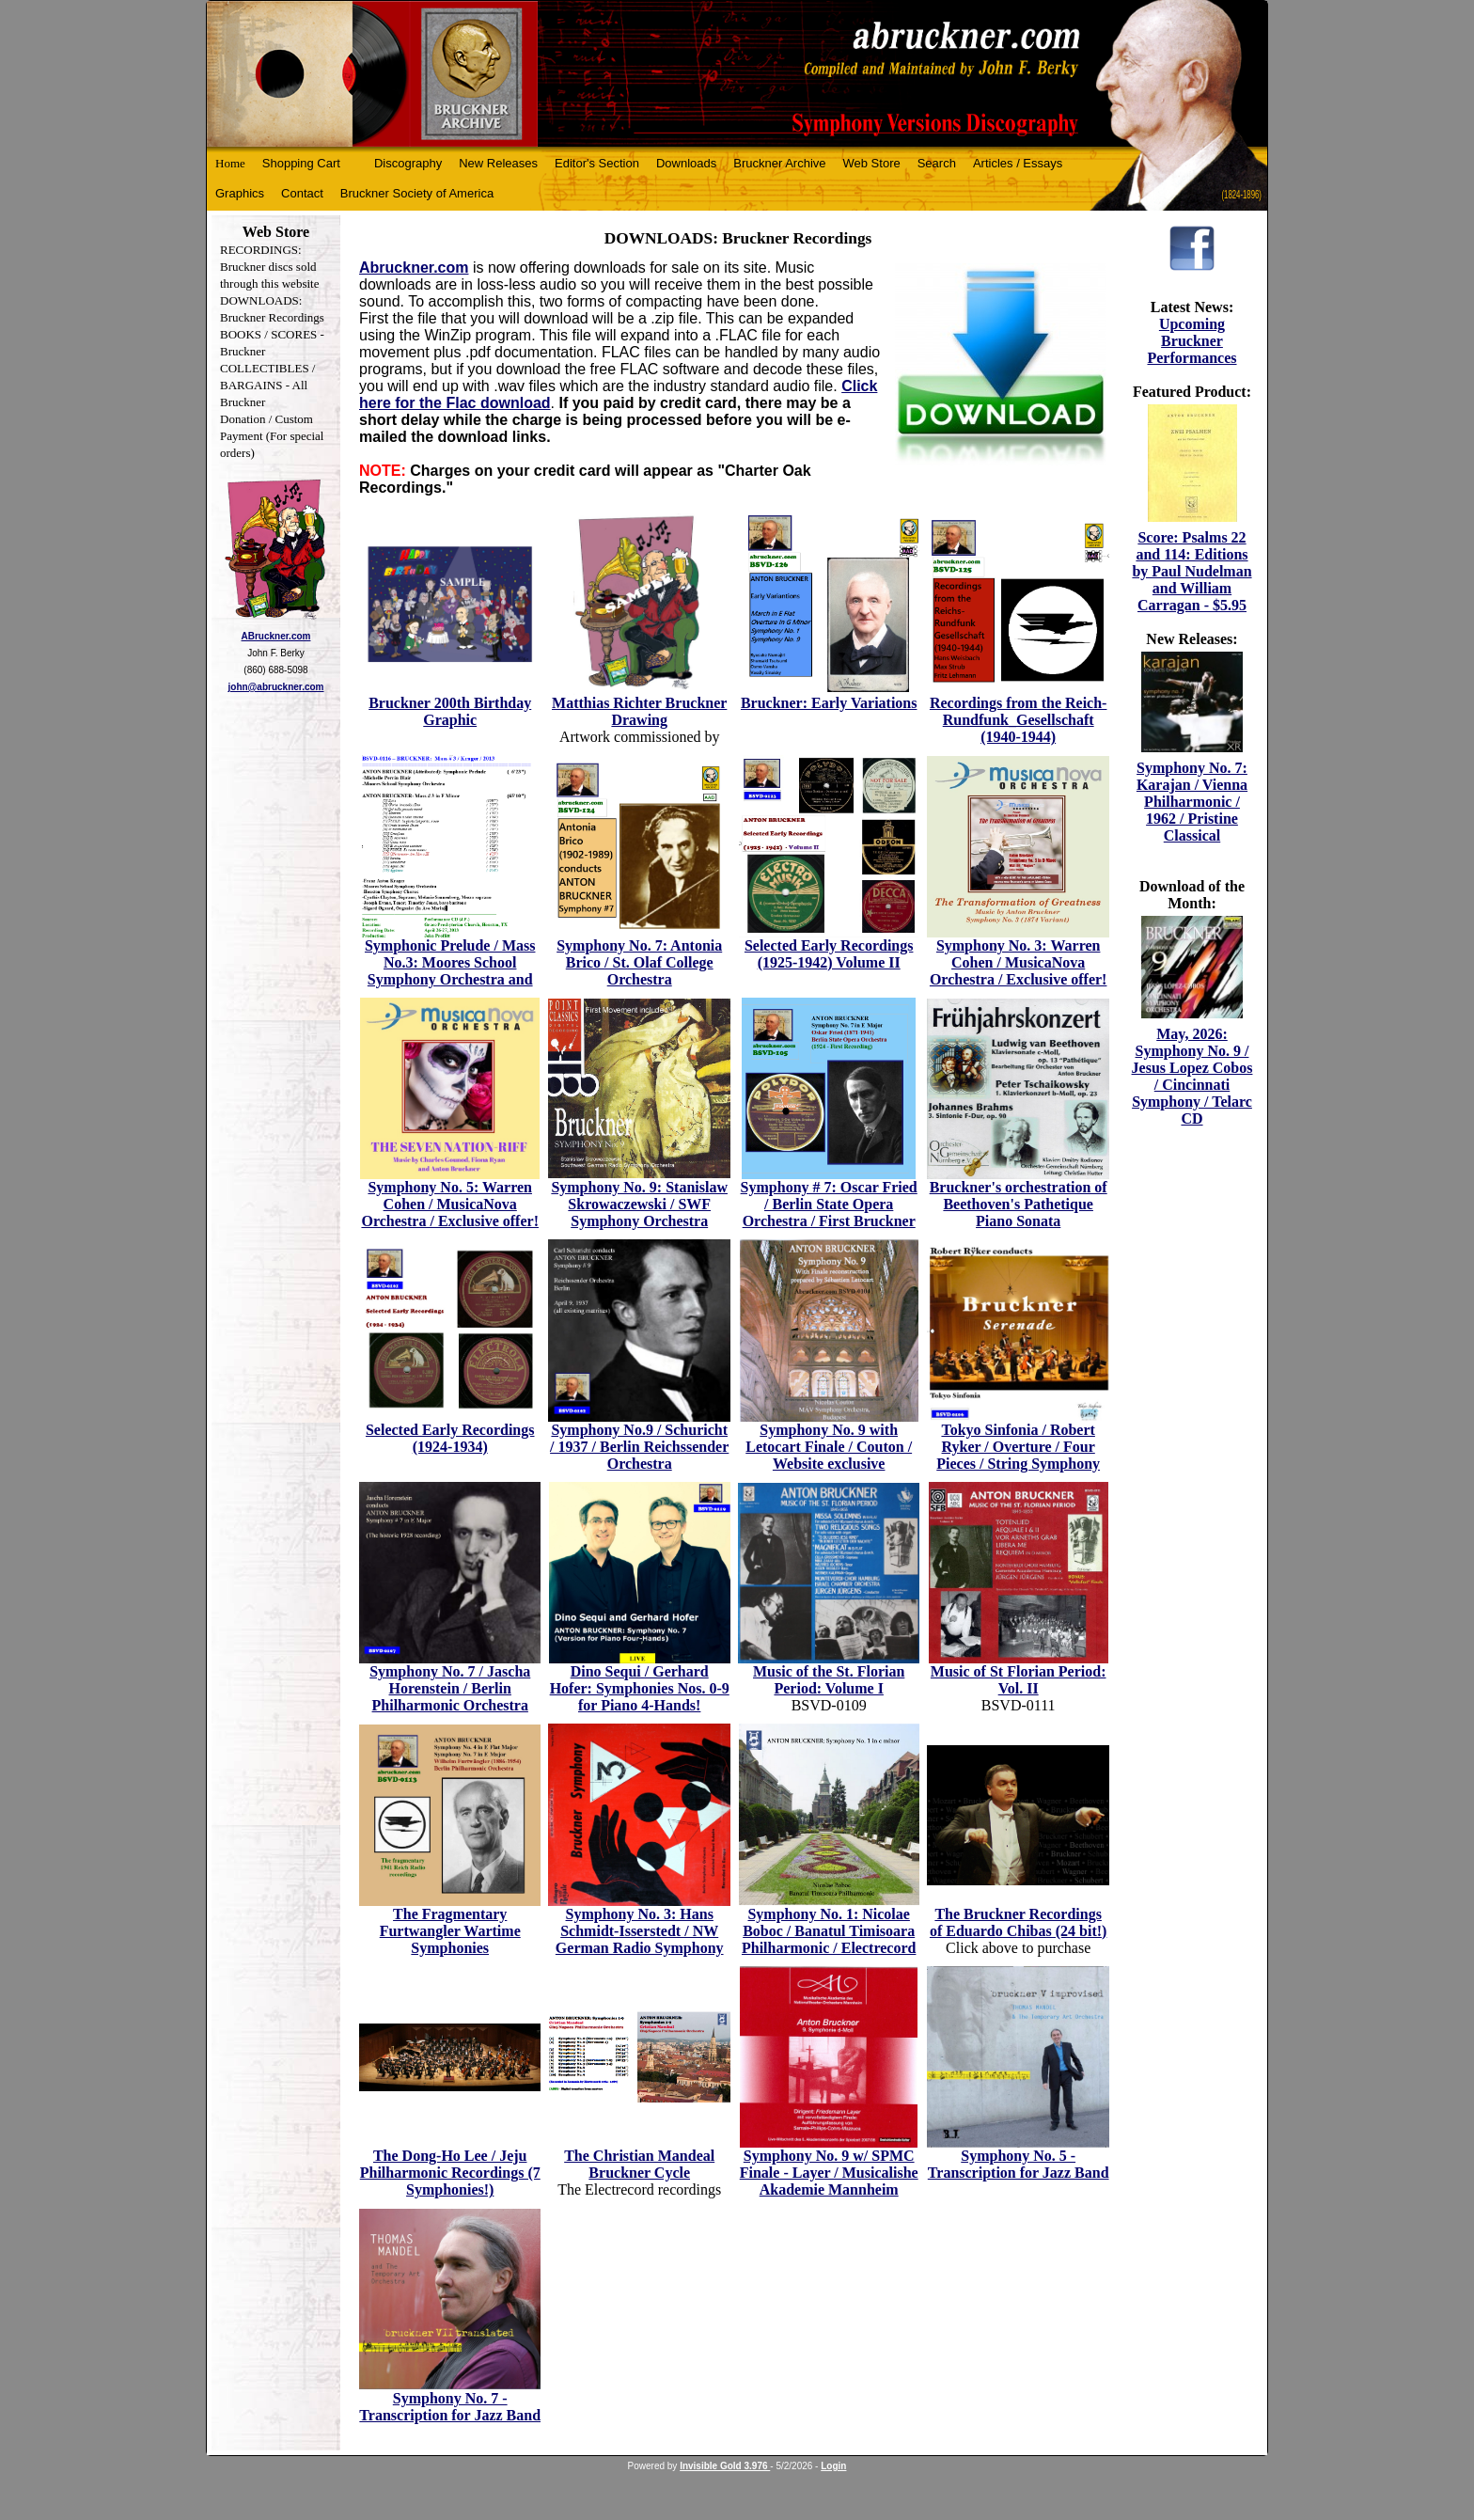  Describe the element at coordinates (1191, 571) in the screenshot. I see `Score: Psalms 22 and 114: Editions by Paul Nudelman and William Carragan - $5.95` at that location.